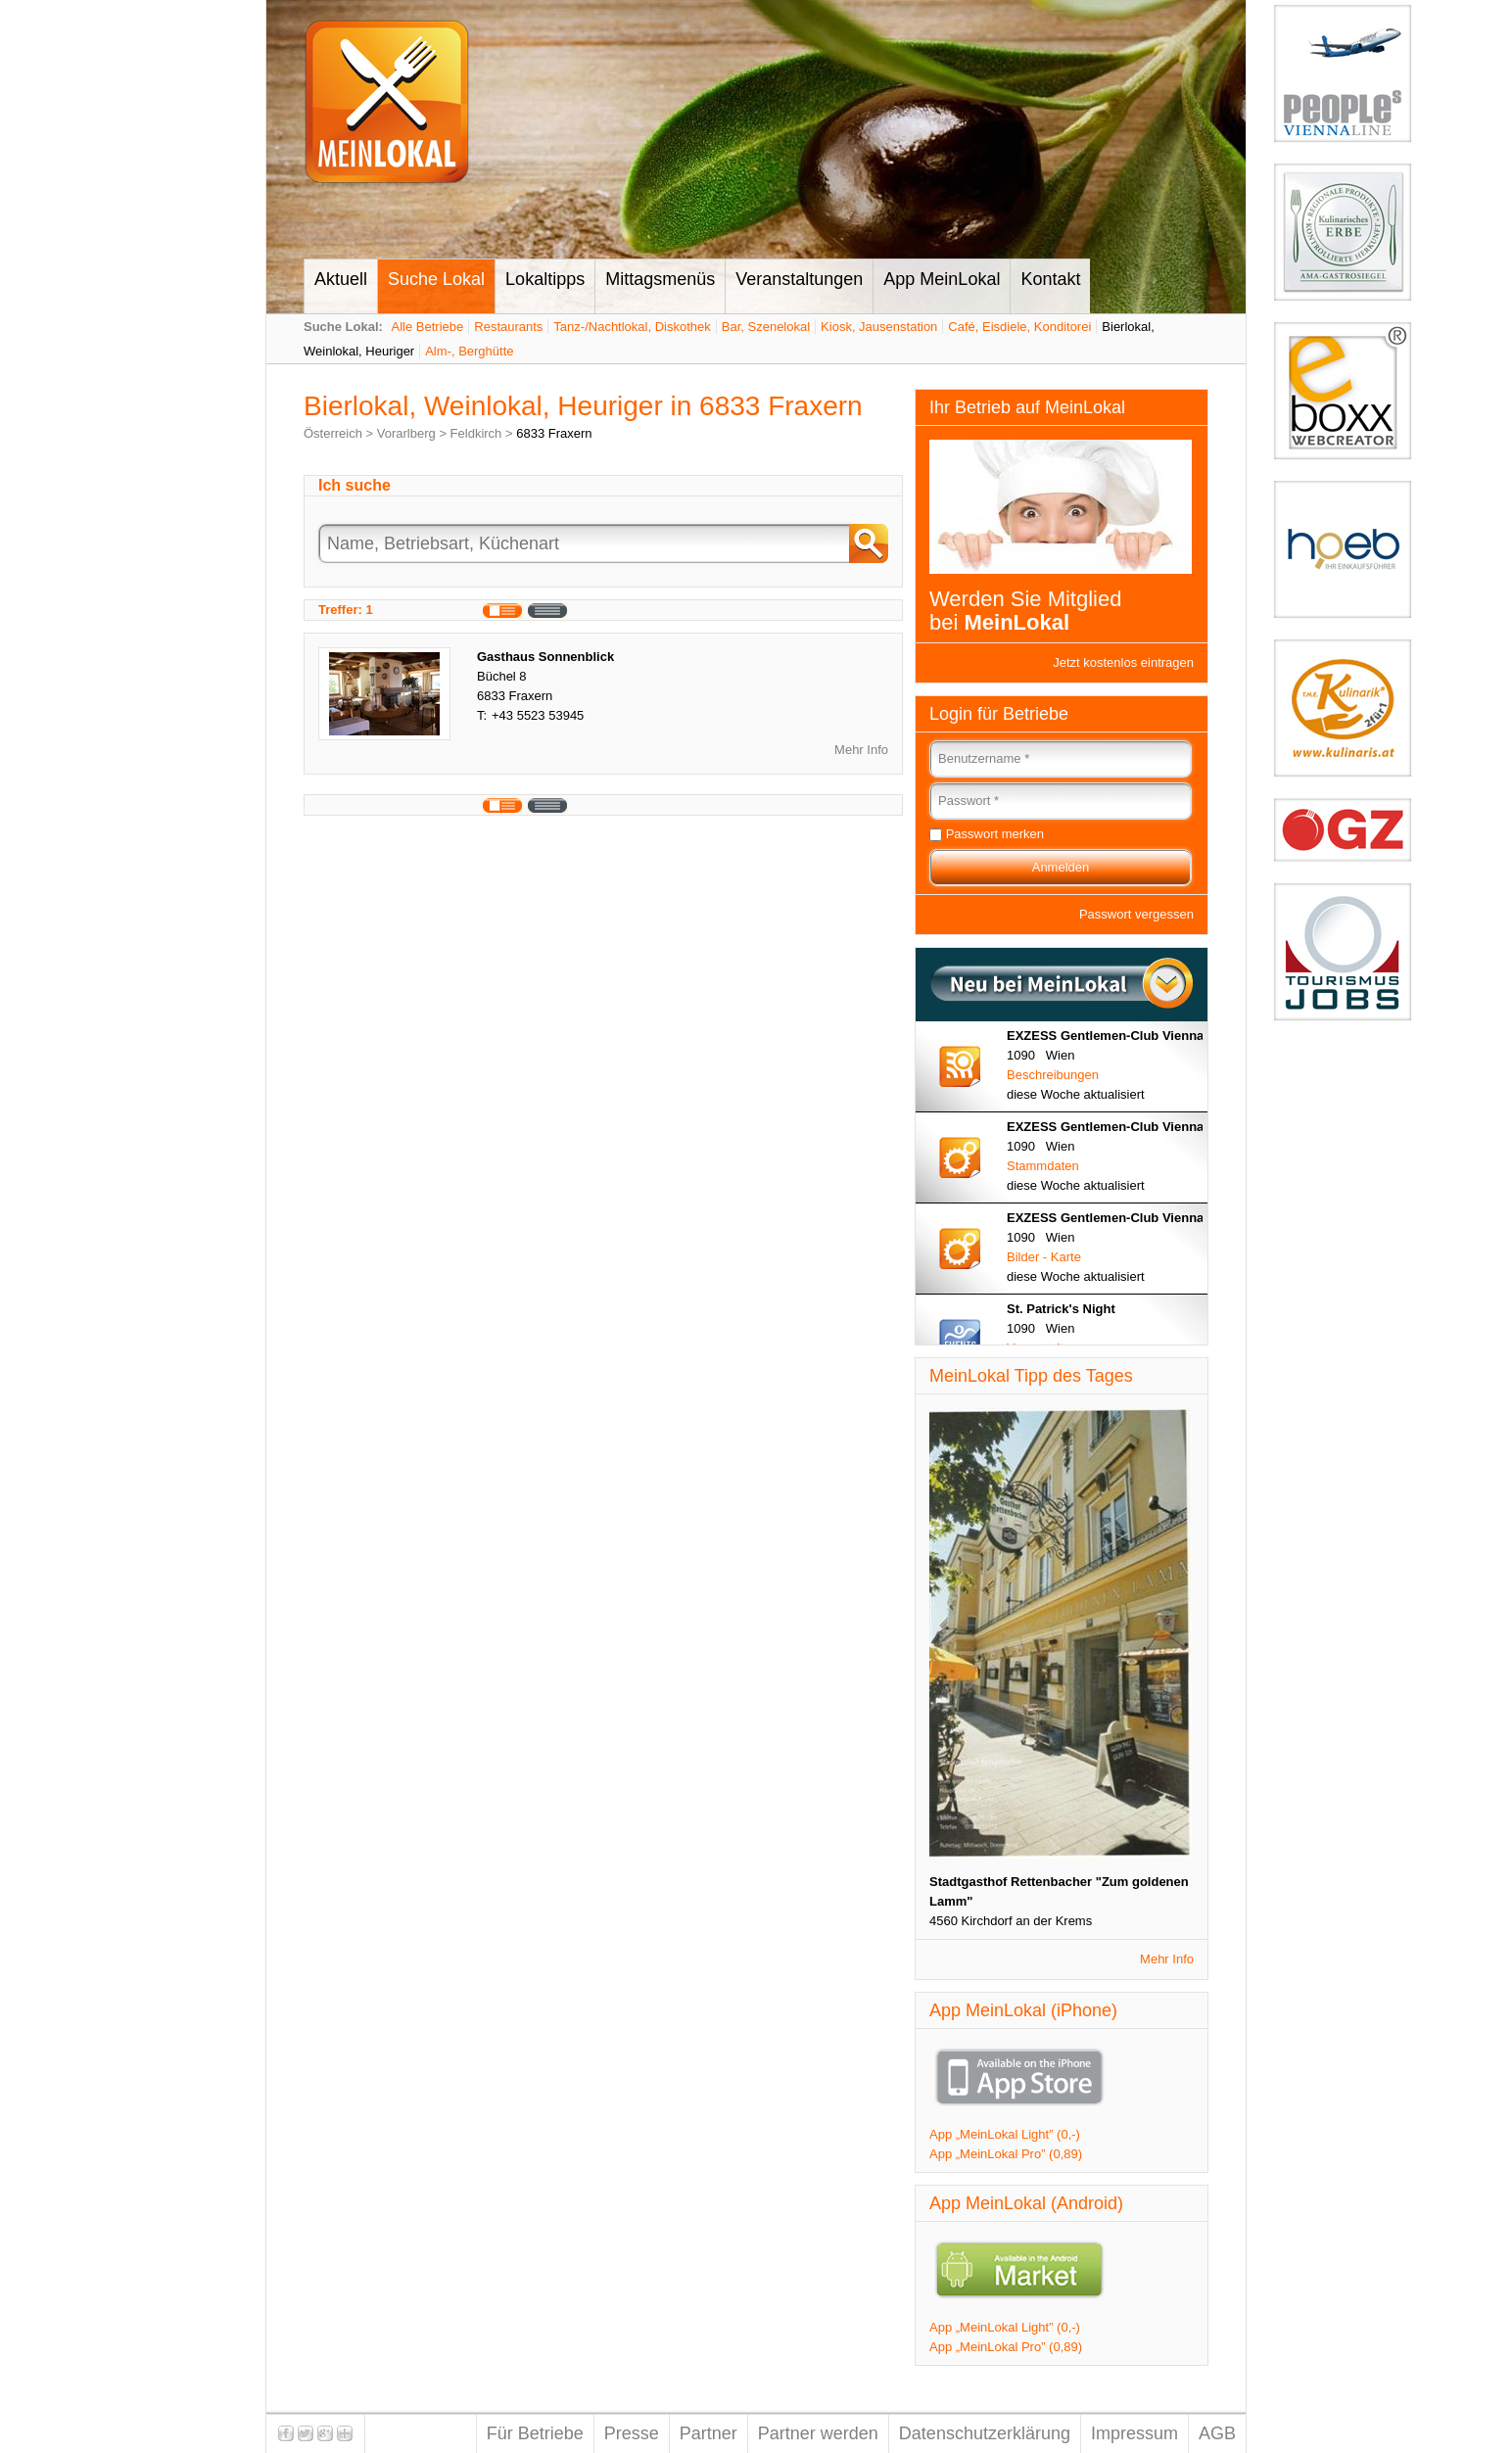 Image resolution: width=1512 pixels, height=2453 pixels. What do you see at coordinates (428, 326) in the screenshot?
I see `Alle Betriebe` at bounding box center [428, 326].